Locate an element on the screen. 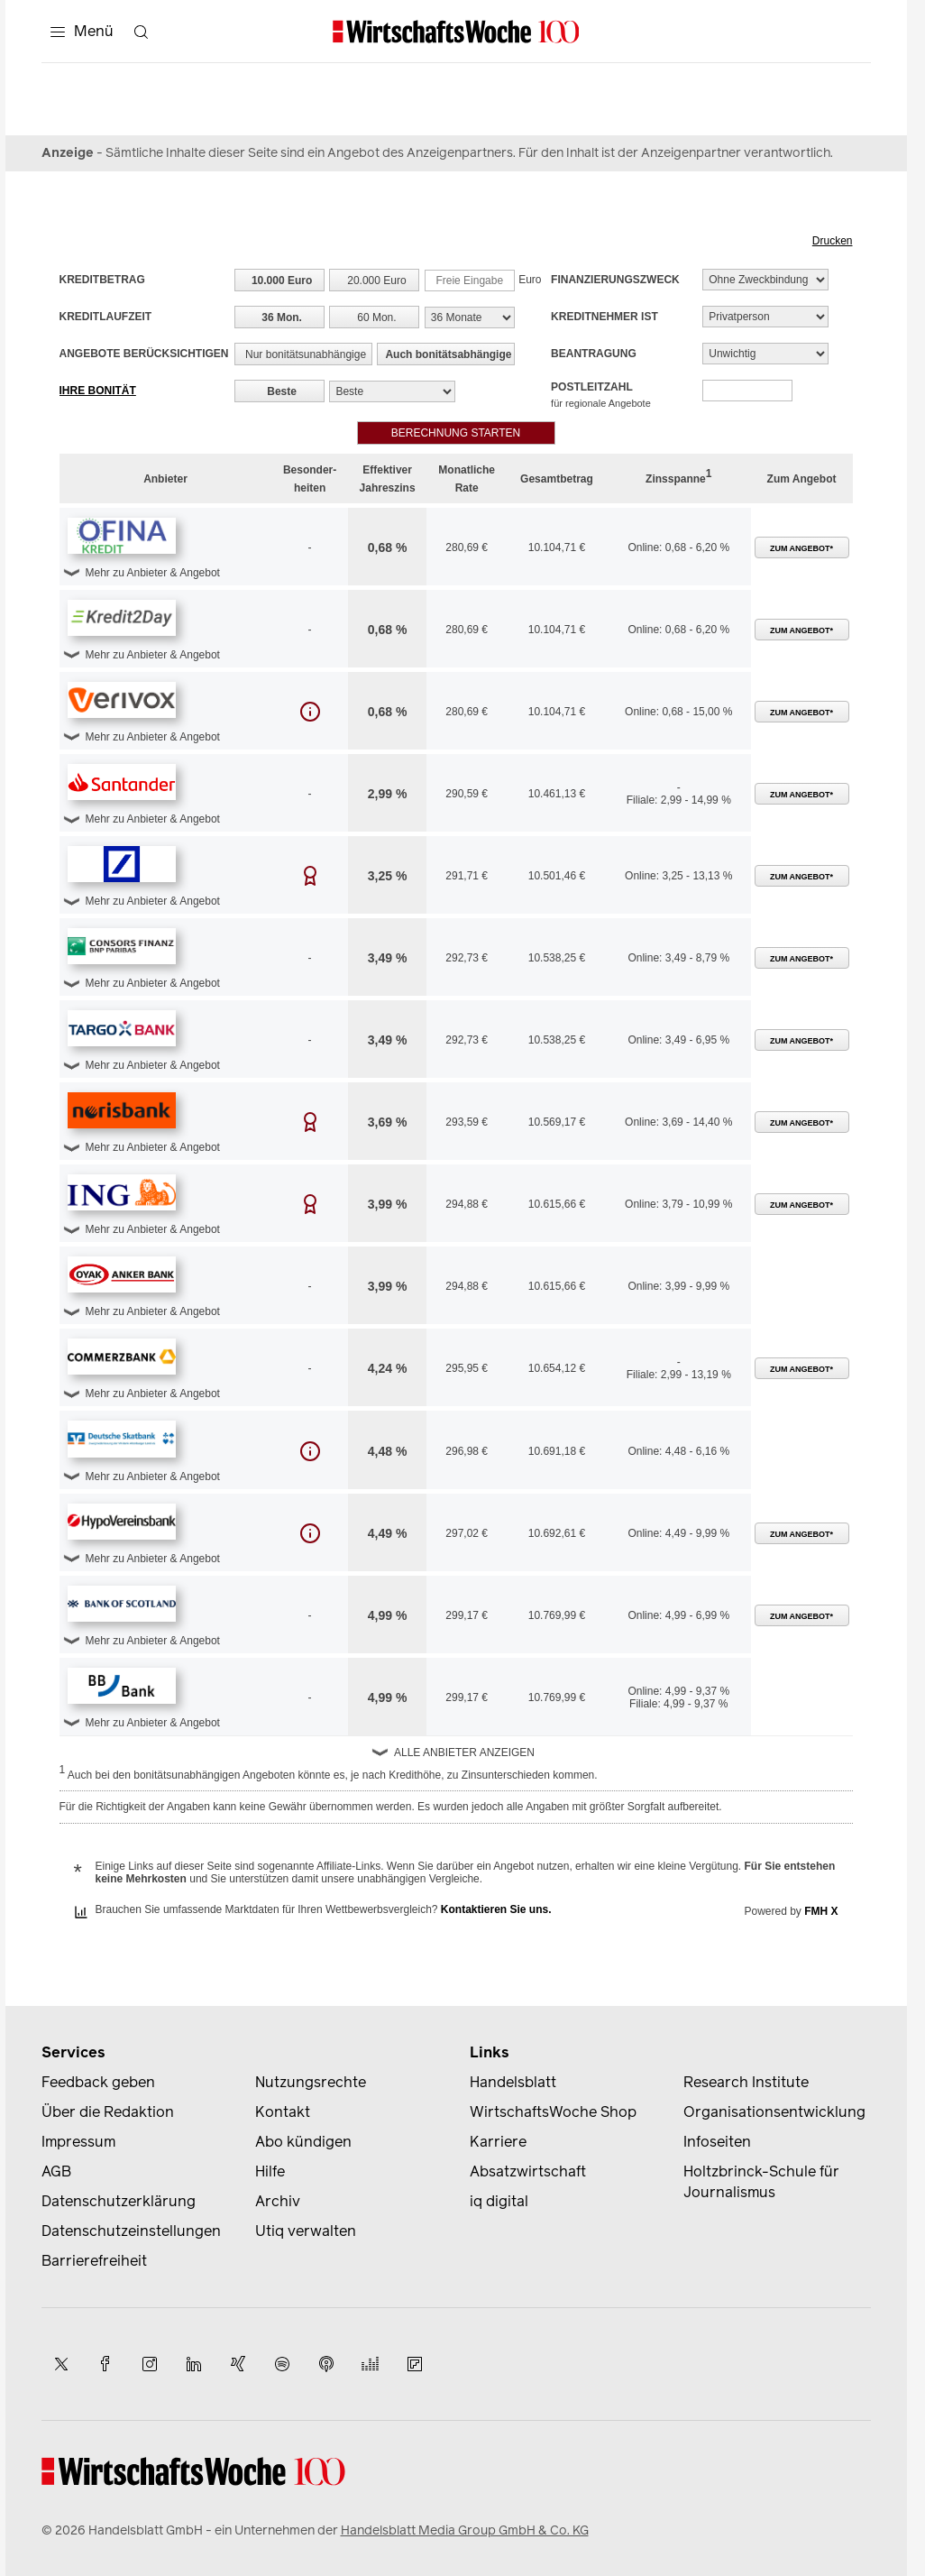  Datenschutzeinstellungen is located at coordinates (131, 2231).